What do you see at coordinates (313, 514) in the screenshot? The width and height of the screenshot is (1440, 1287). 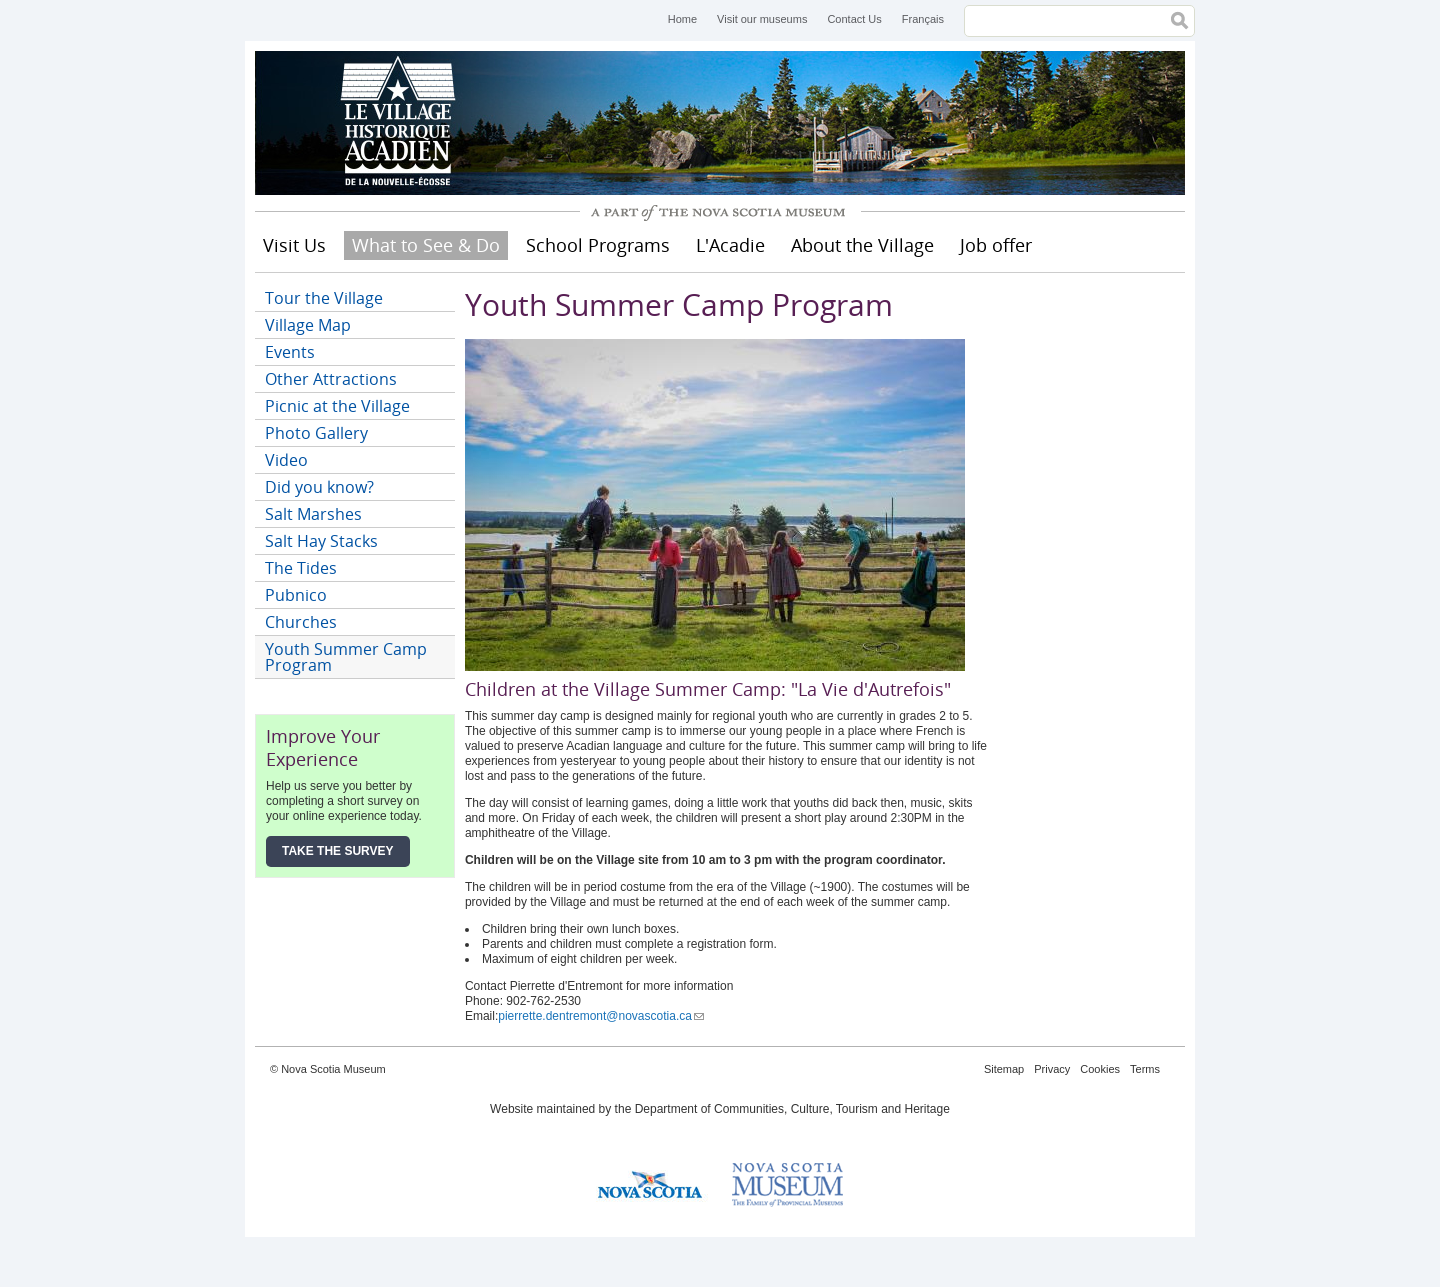 I see `Salt Marshes` at bounding box center [313, 514].